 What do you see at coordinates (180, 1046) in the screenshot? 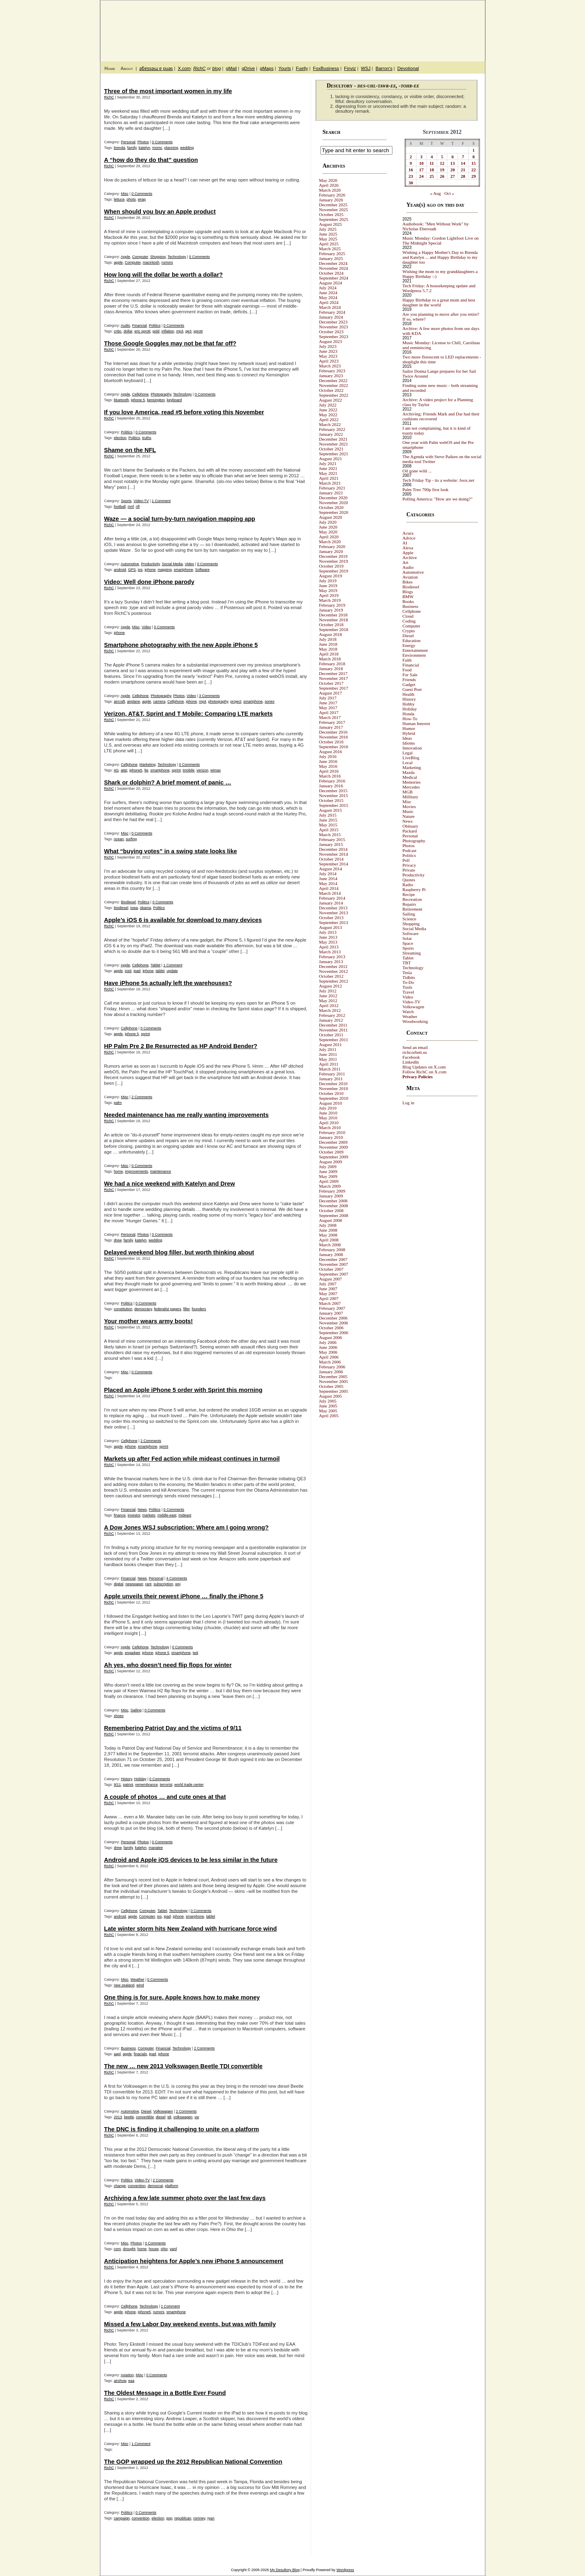
I see `HP Palm Pre 2 Be Resurrected as HP Android Bender?` at bounding box center [180, 1046].